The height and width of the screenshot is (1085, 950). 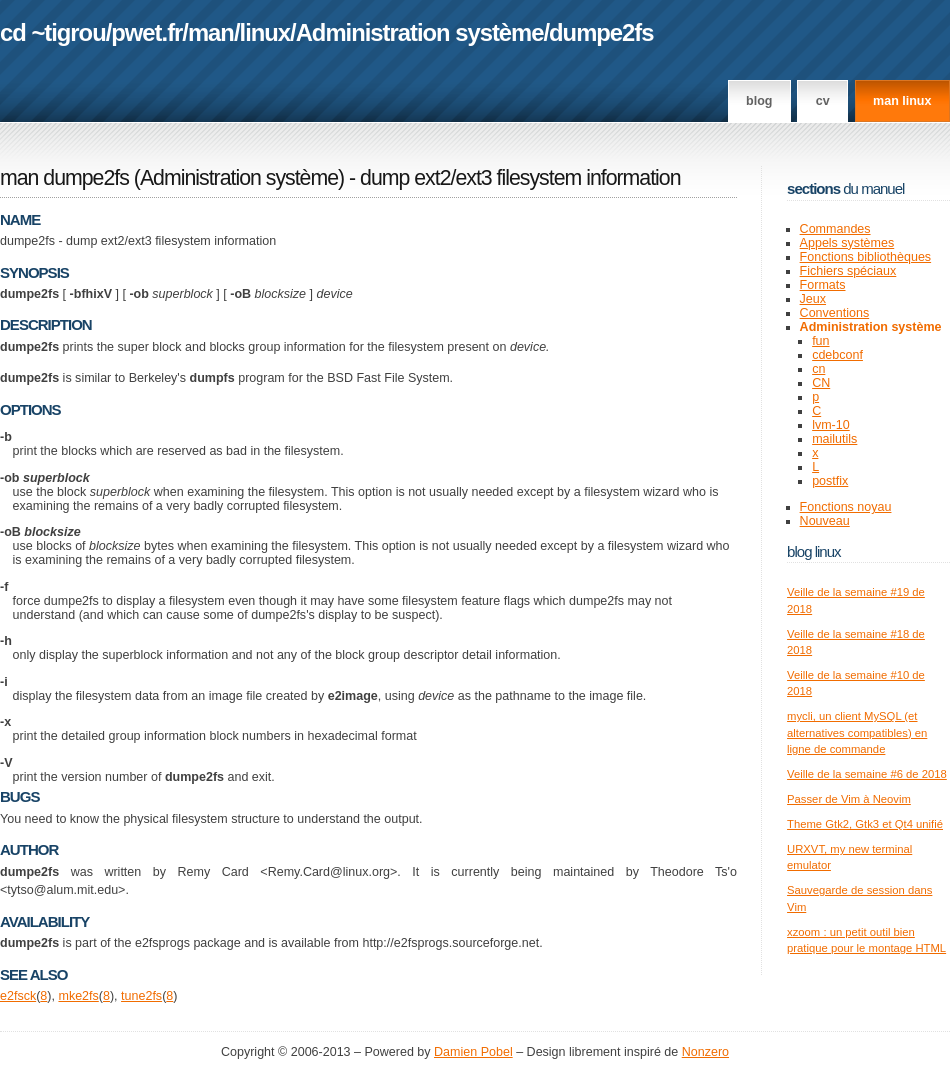 What do you see at coordinates (849, 799) in the screenshot?
I see `Passer de Vim à Neovim` at bounding box center [849, 799].